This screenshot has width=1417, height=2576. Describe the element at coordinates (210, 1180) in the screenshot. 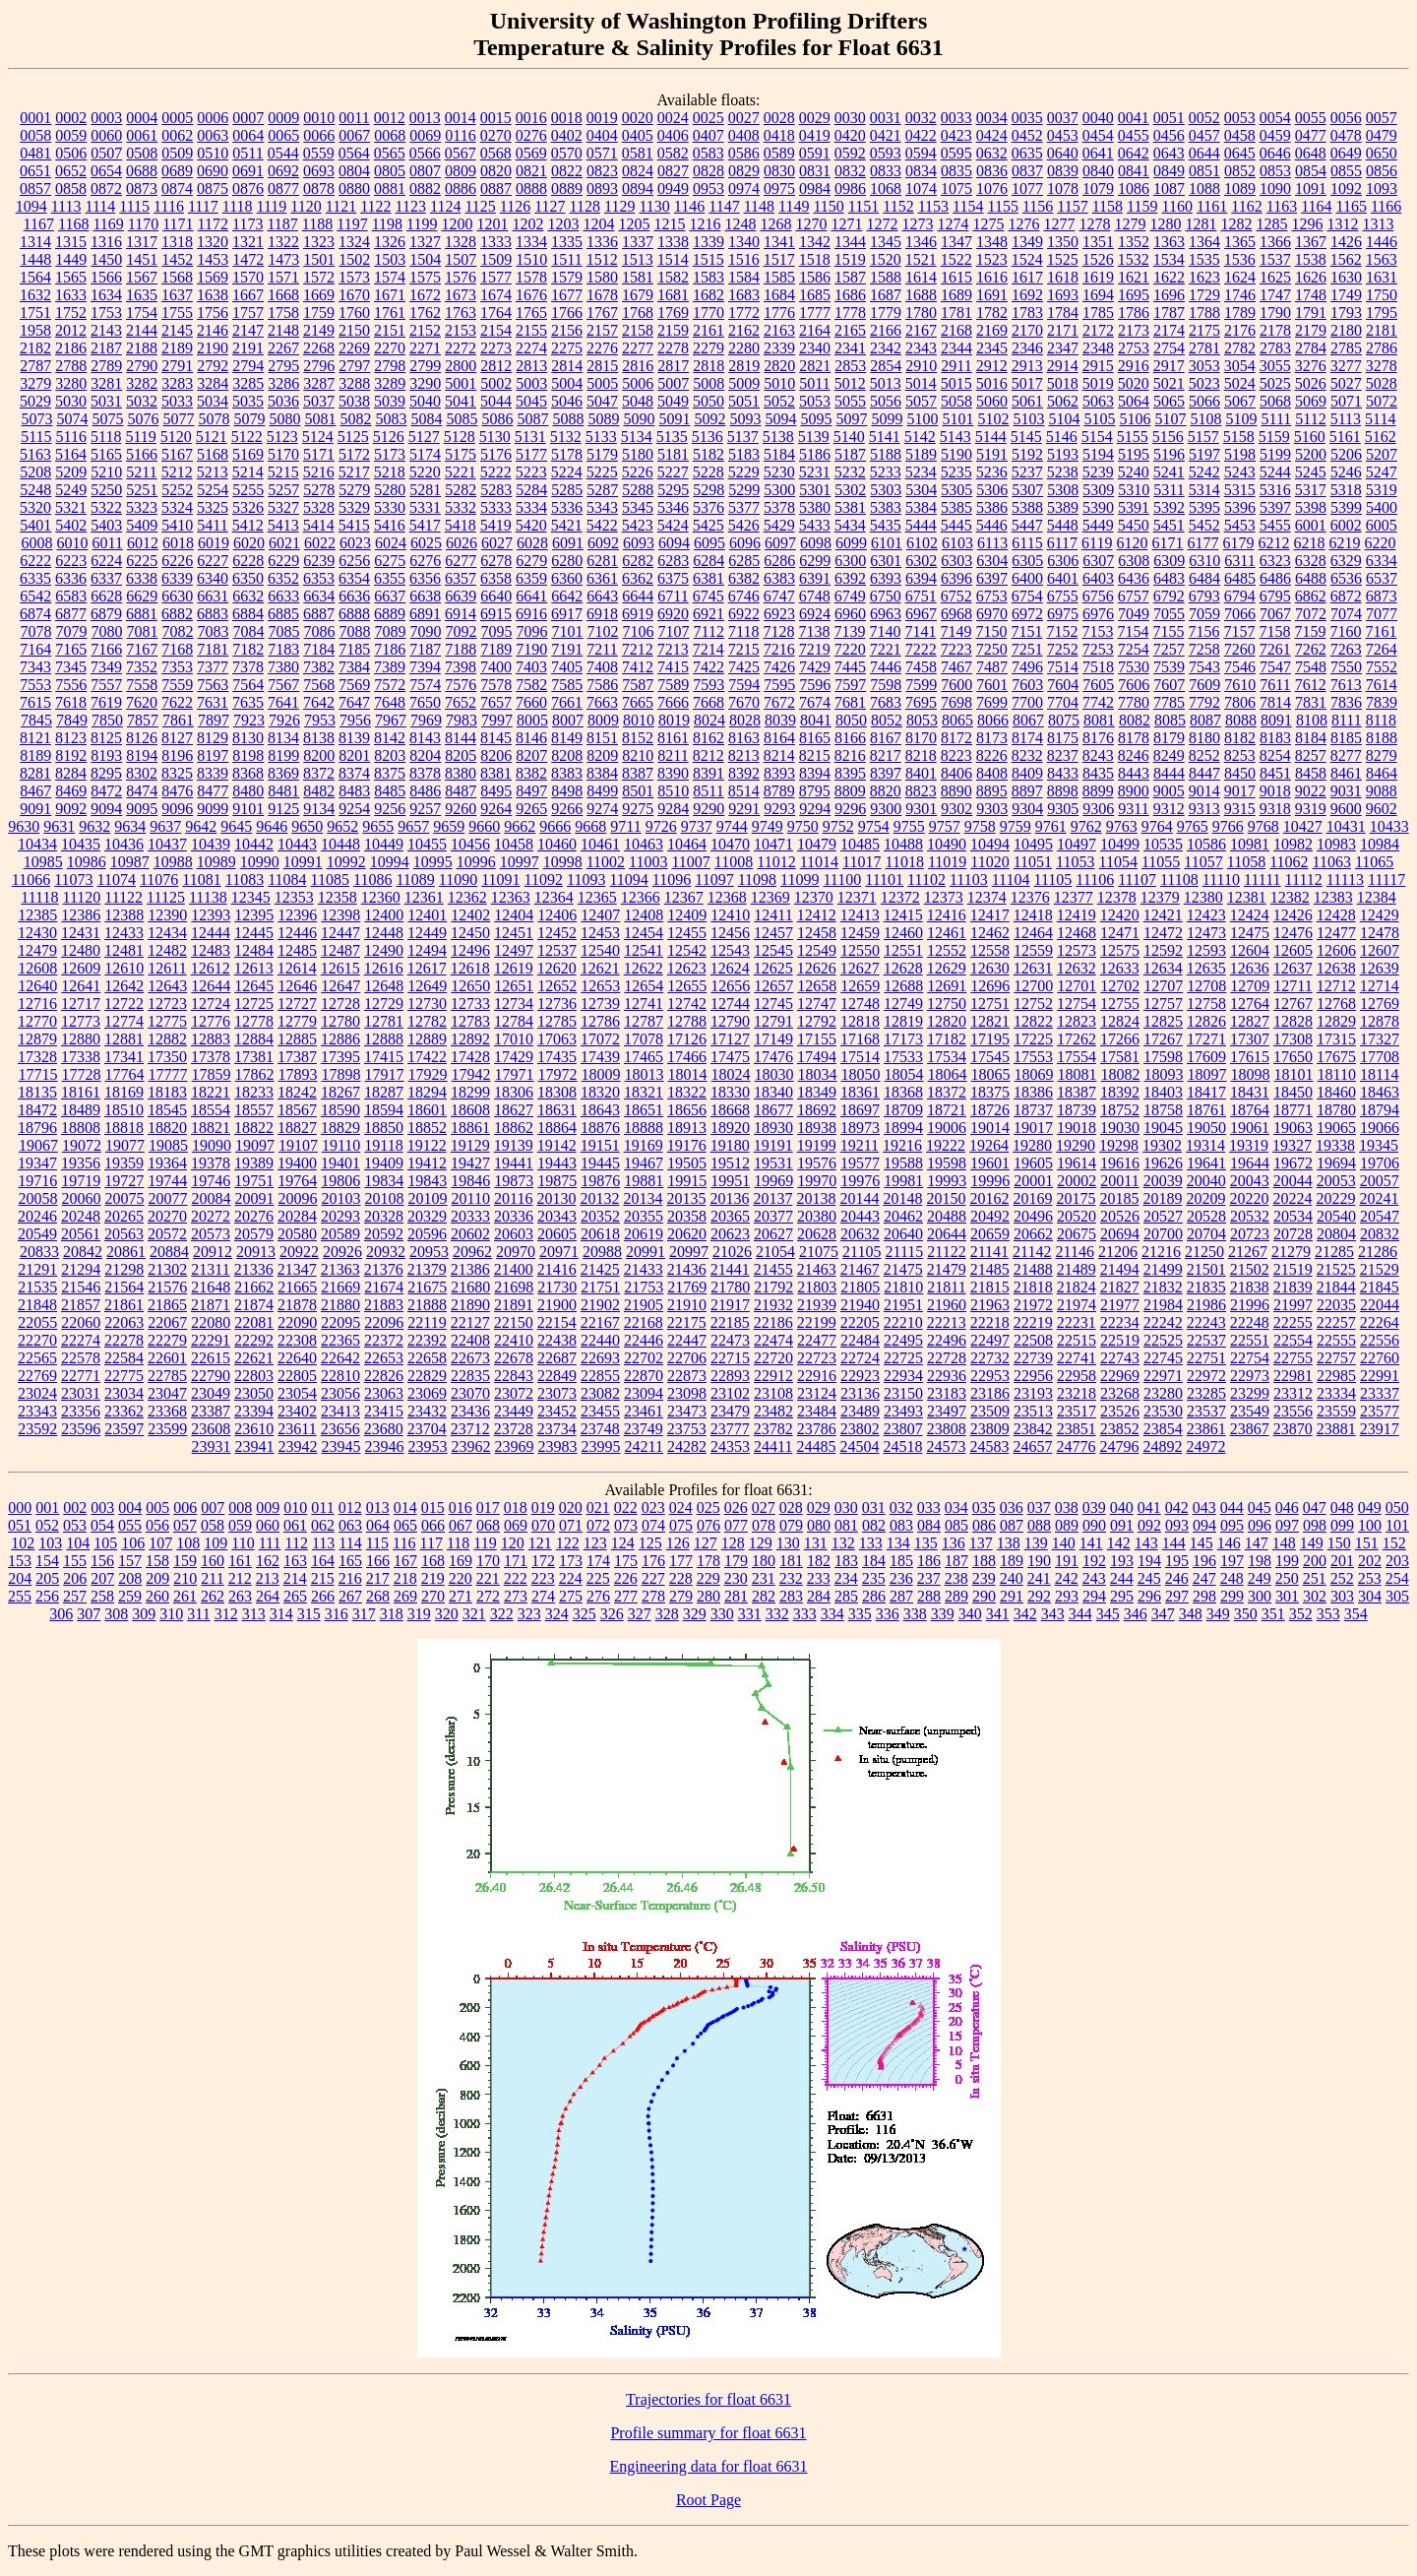

I see `19746` at that location.